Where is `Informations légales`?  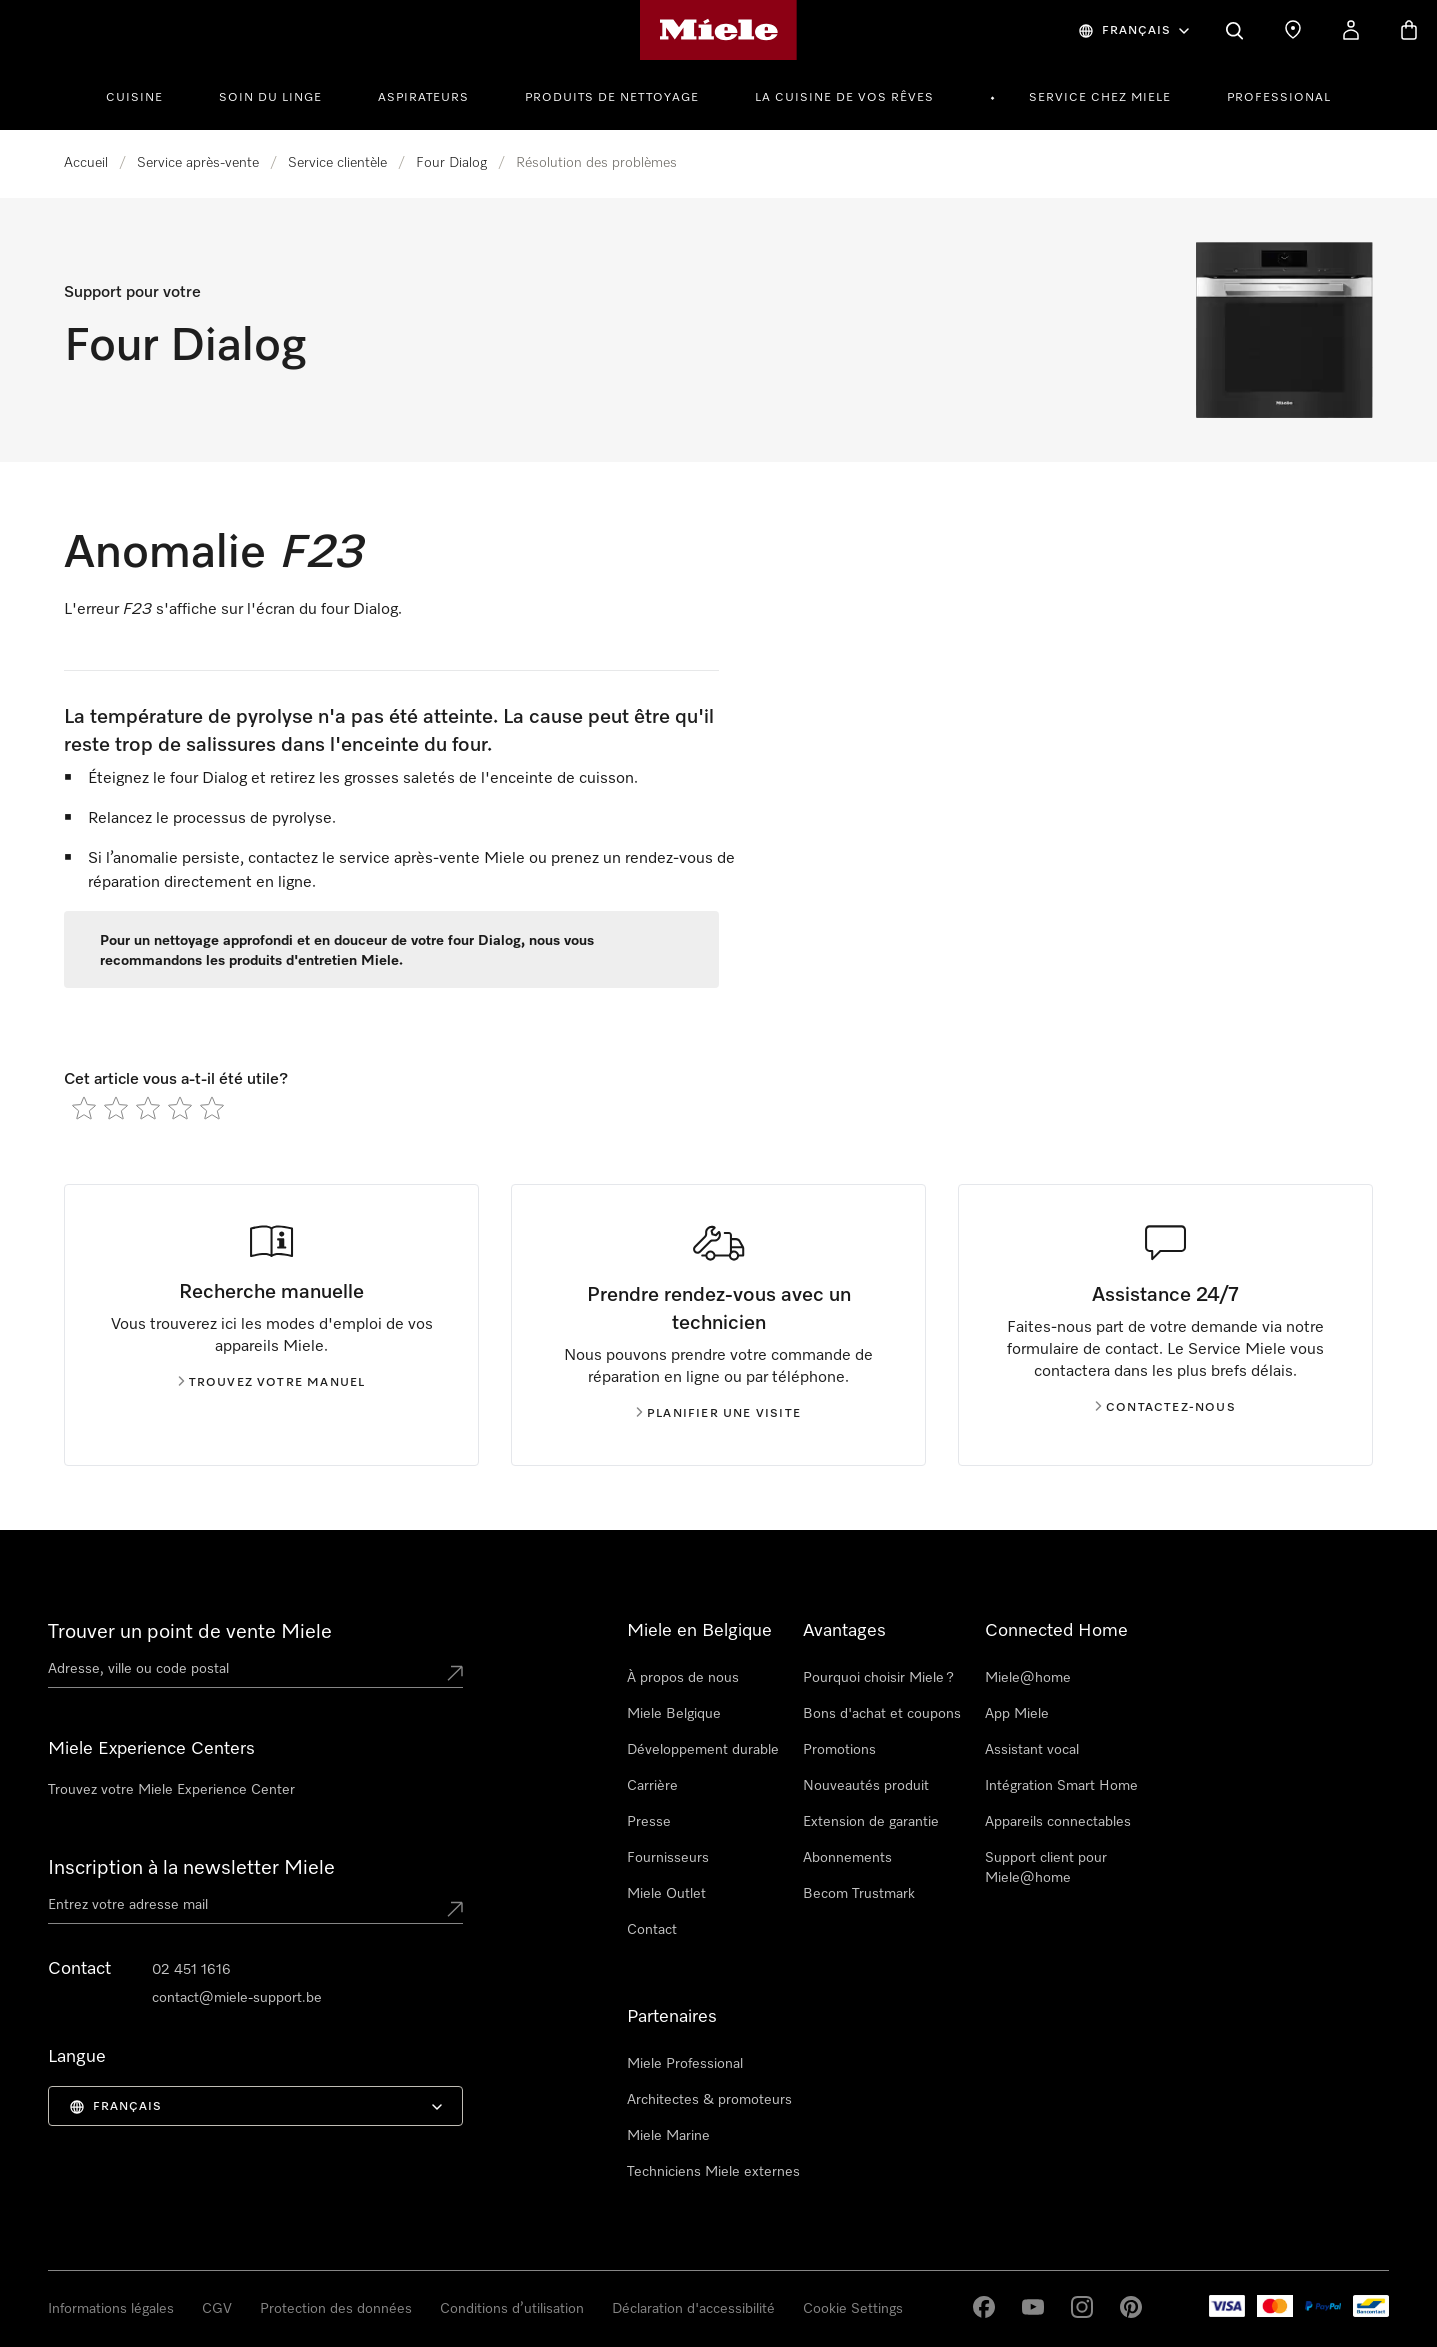 Informations légales is located at coordinates (111, 2309).